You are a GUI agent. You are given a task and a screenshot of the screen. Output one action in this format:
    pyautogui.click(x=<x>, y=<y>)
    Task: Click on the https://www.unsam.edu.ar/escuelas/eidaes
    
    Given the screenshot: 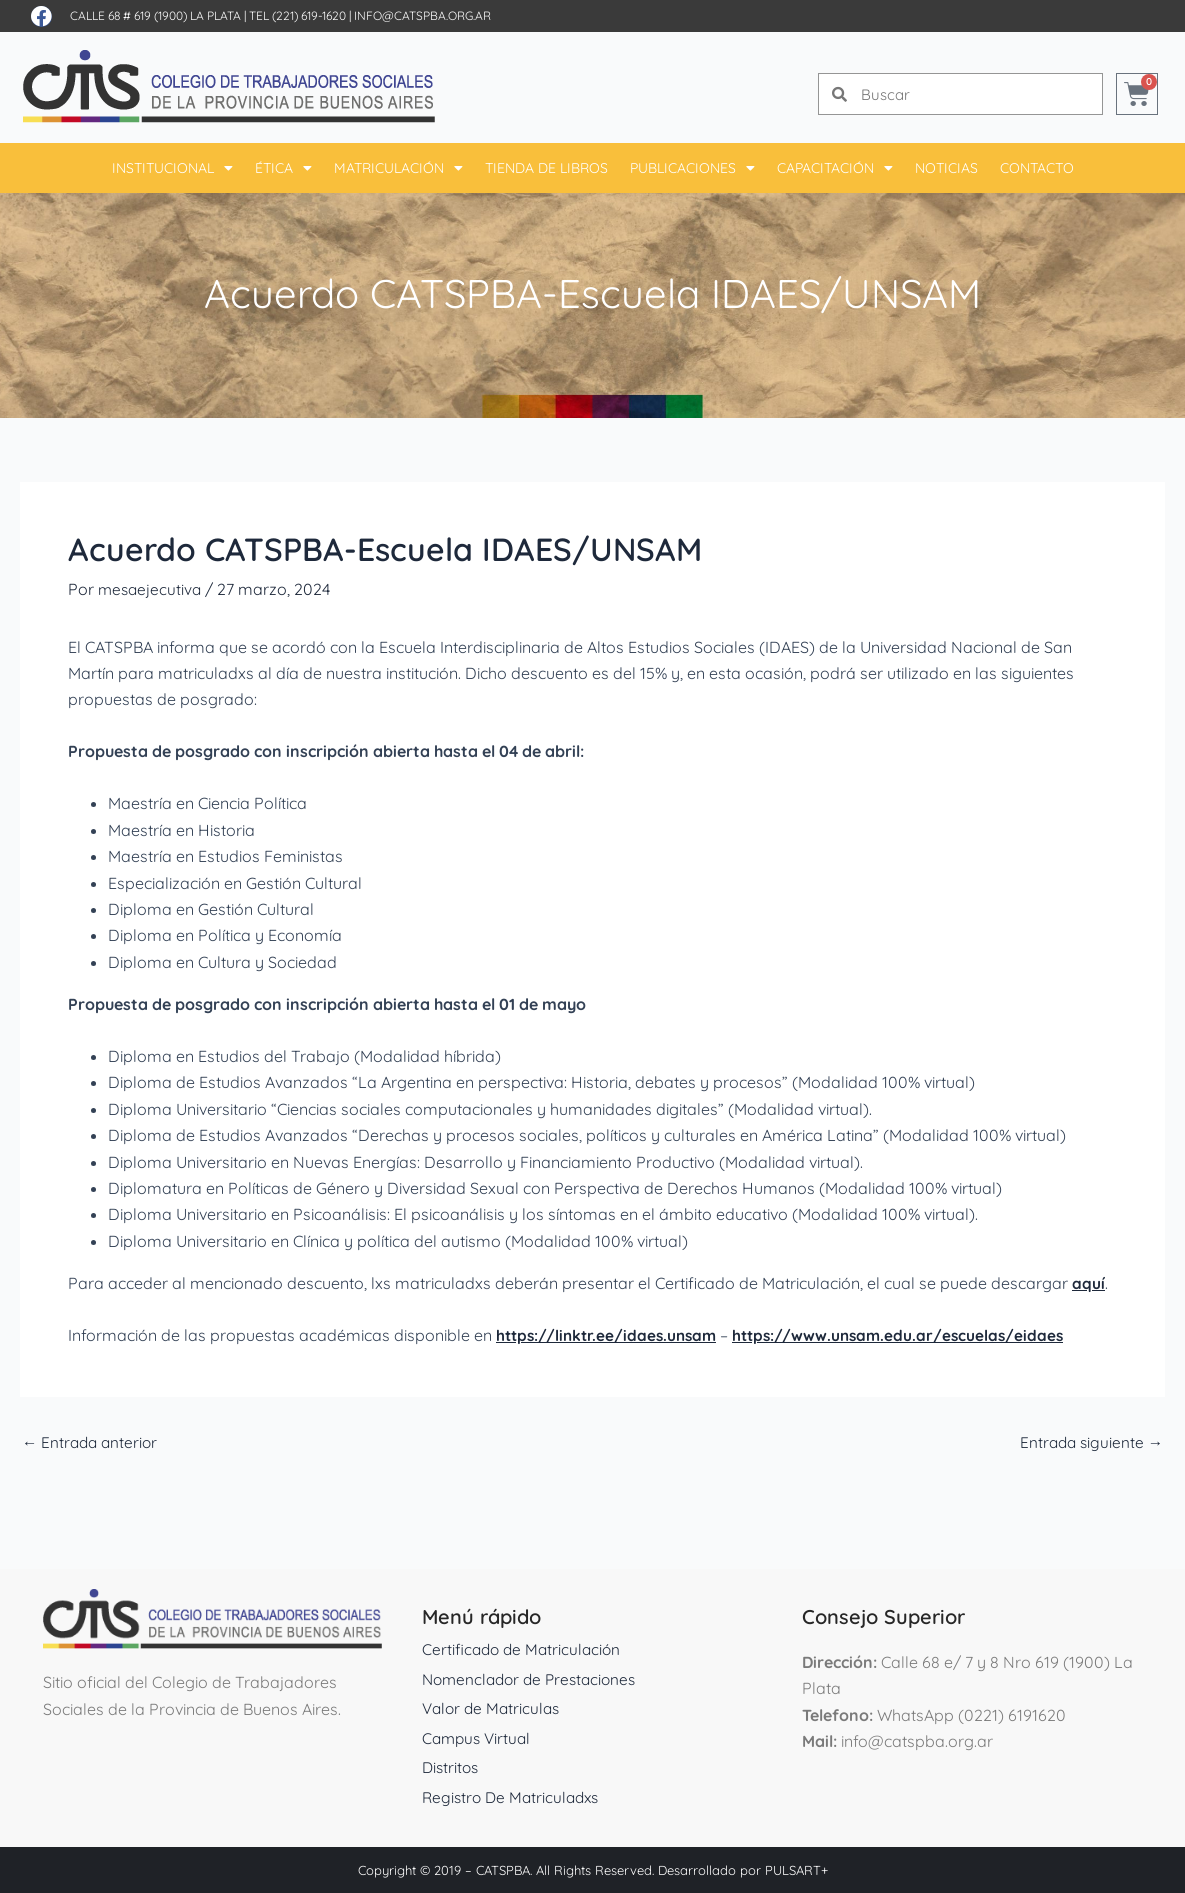 What is the action you would take?
    pyautogui.click(x=911, y=1335)
    